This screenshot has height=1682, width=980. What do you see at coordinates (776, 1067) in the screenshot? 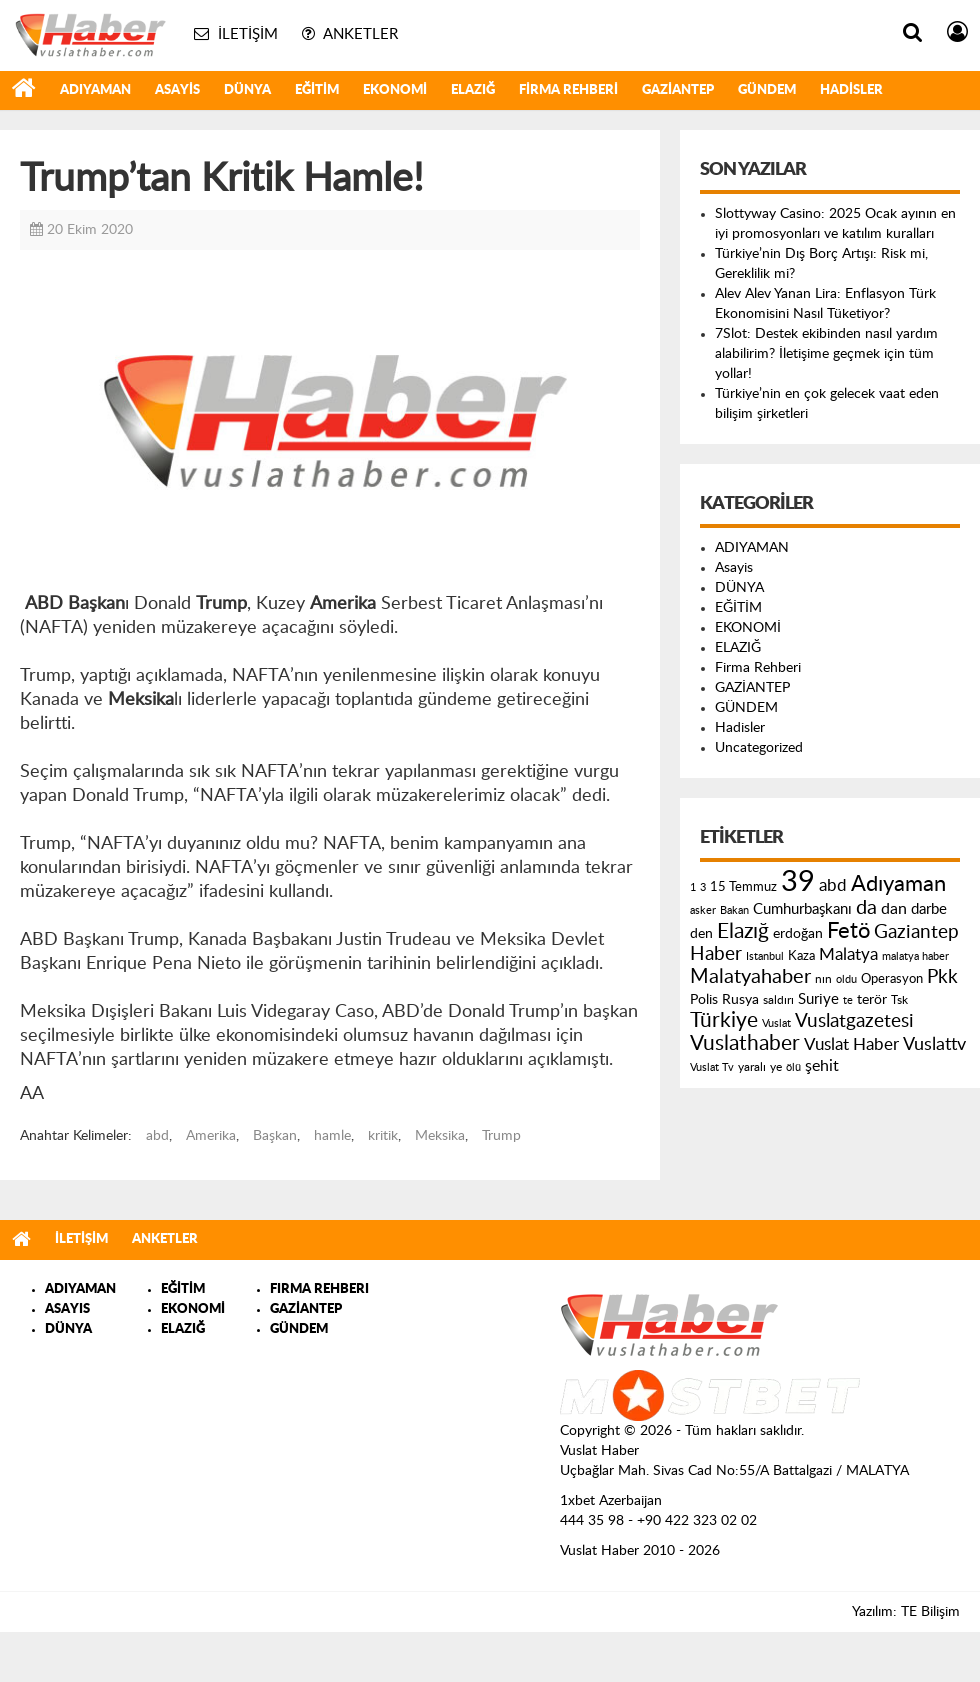
I see `ye [ye (125 öge)]` at bounding box center [776, 1067].